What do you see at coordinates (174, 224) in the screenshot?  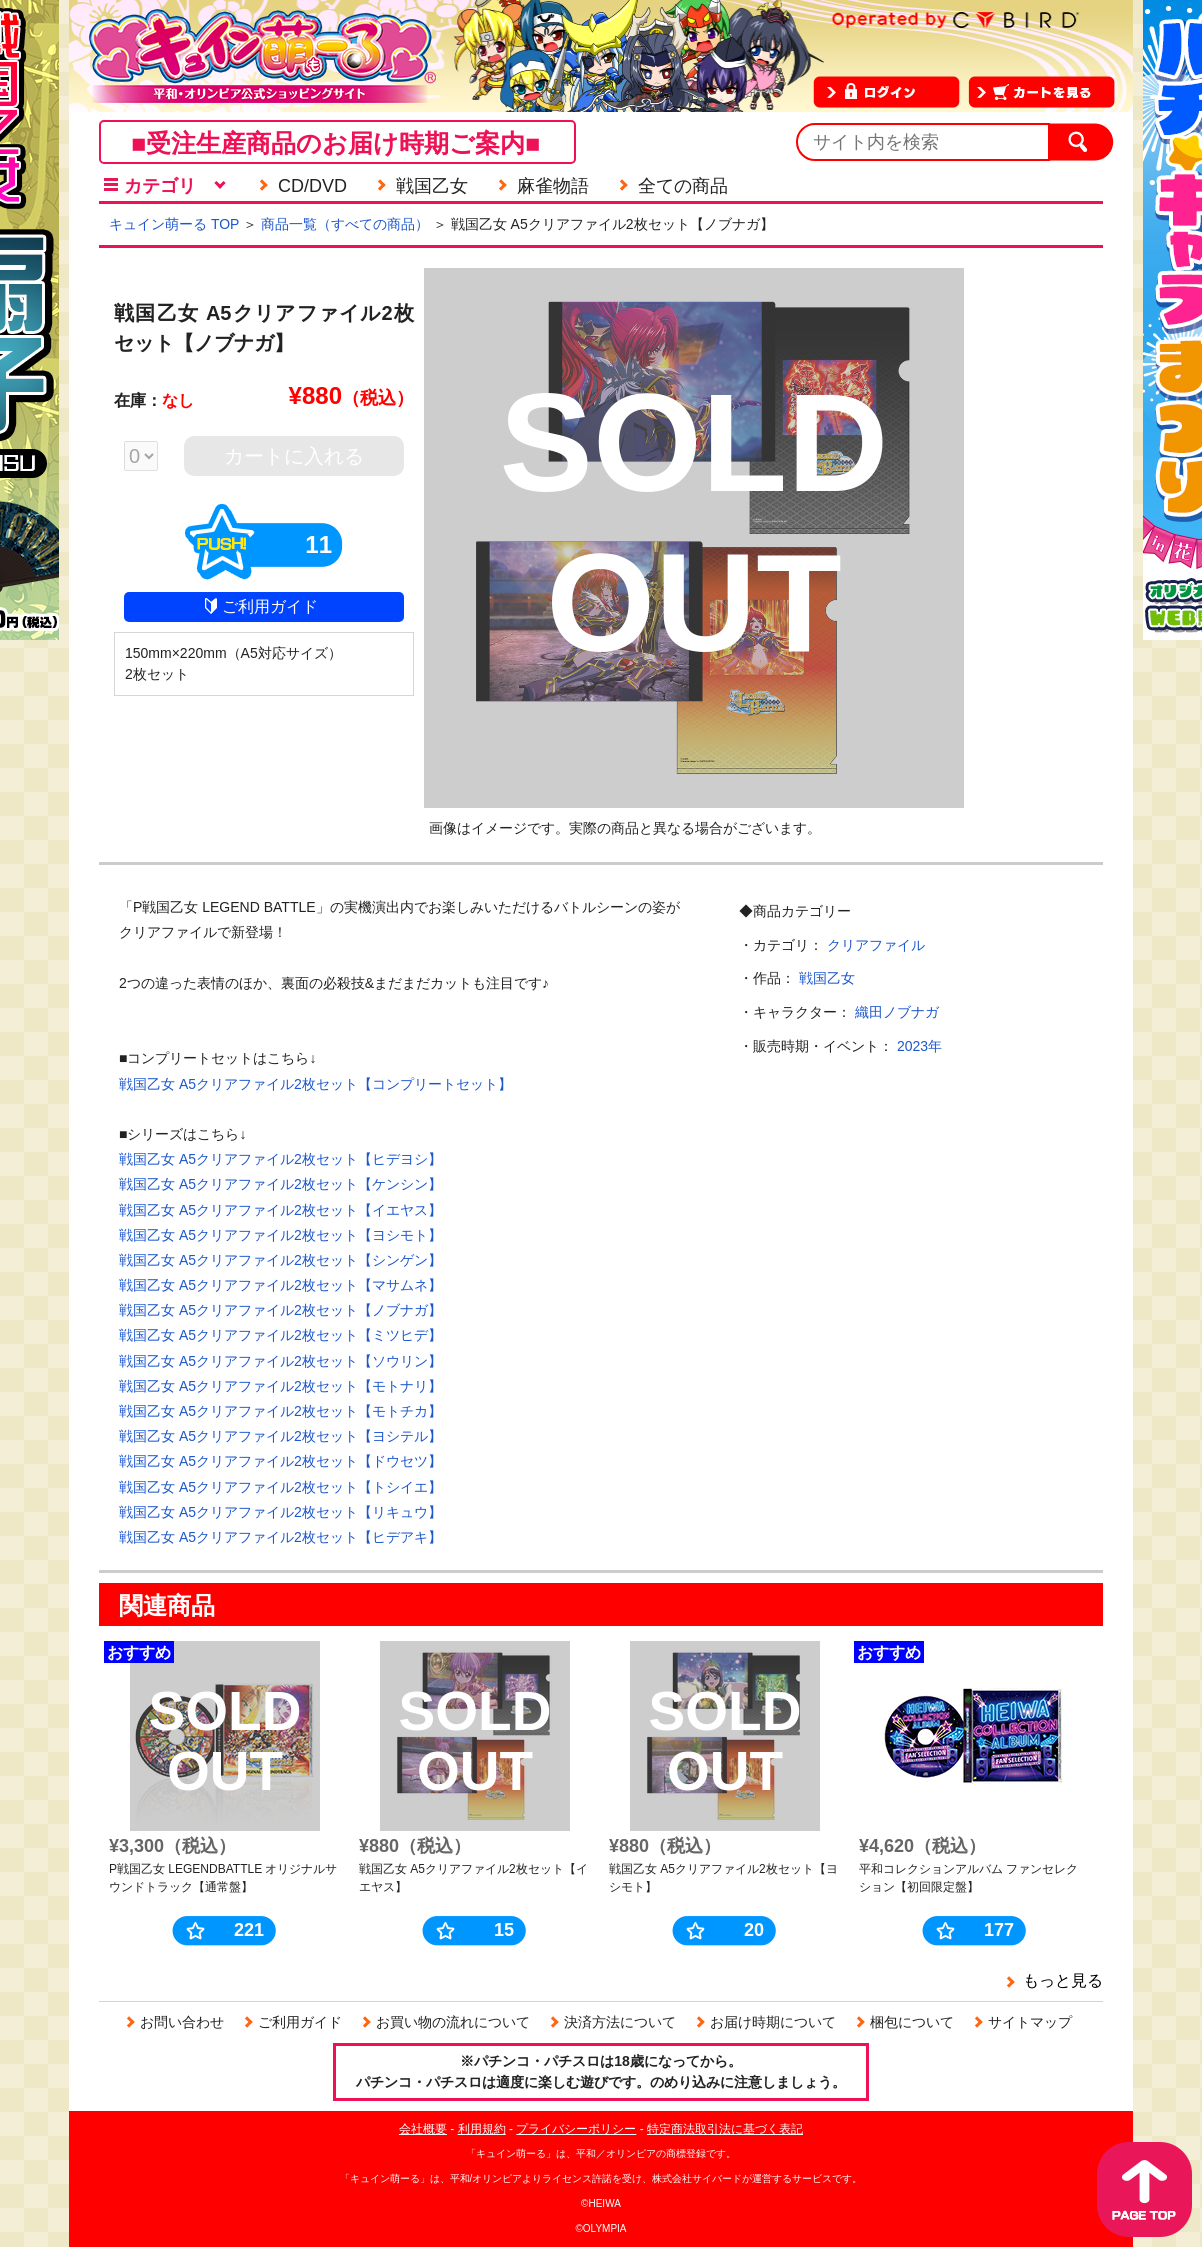 I see `キュイン萌ーる TOP` at bounding box center [174, 224].